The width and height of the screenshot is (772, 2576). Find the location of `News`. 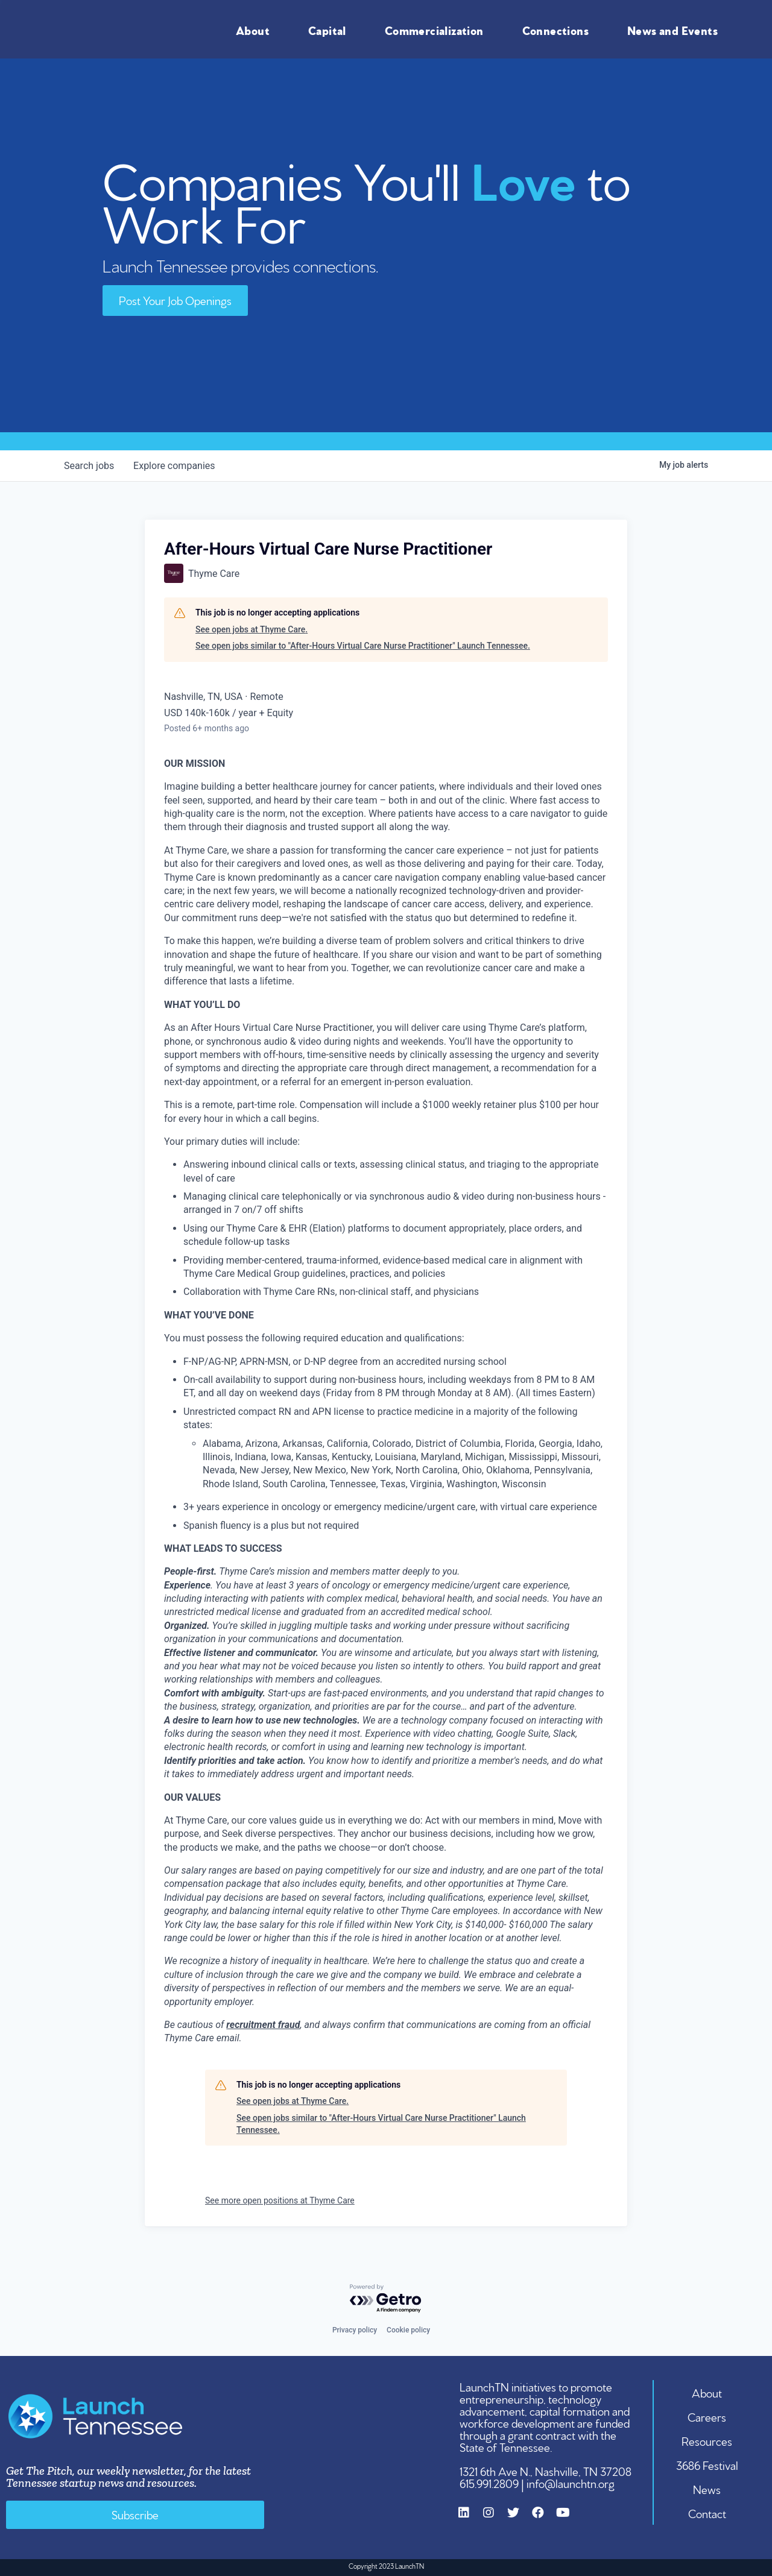

News is located at coordinates (707, 2488).